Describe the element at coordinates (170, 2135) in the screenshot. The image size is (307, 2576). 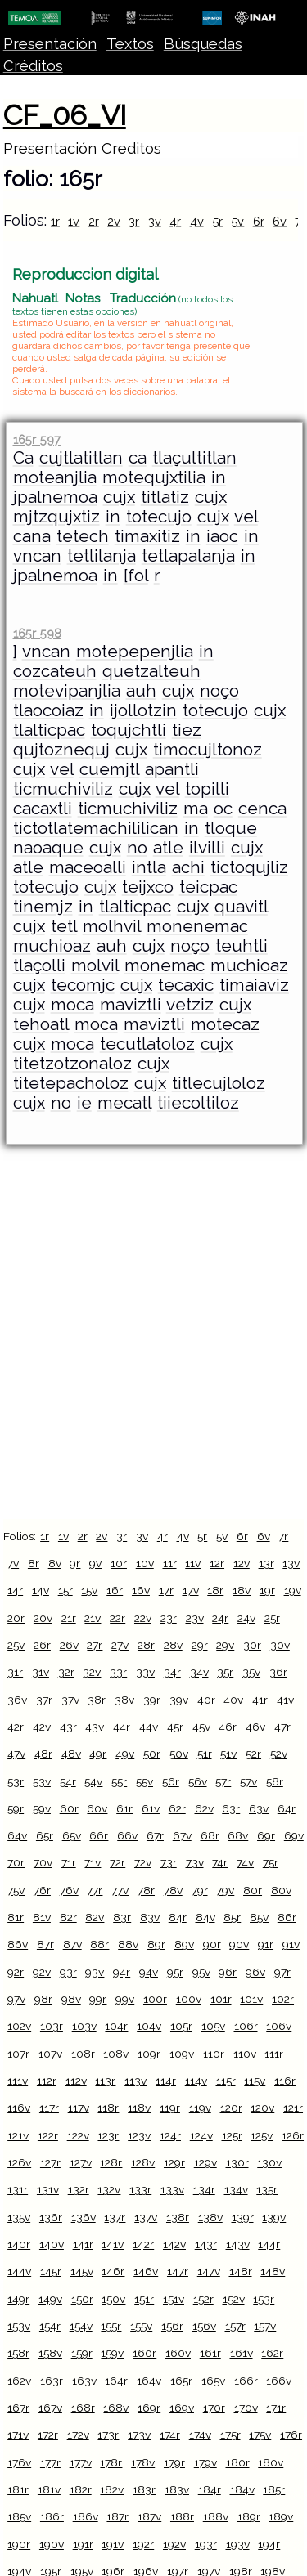
I see `124r` at that location.